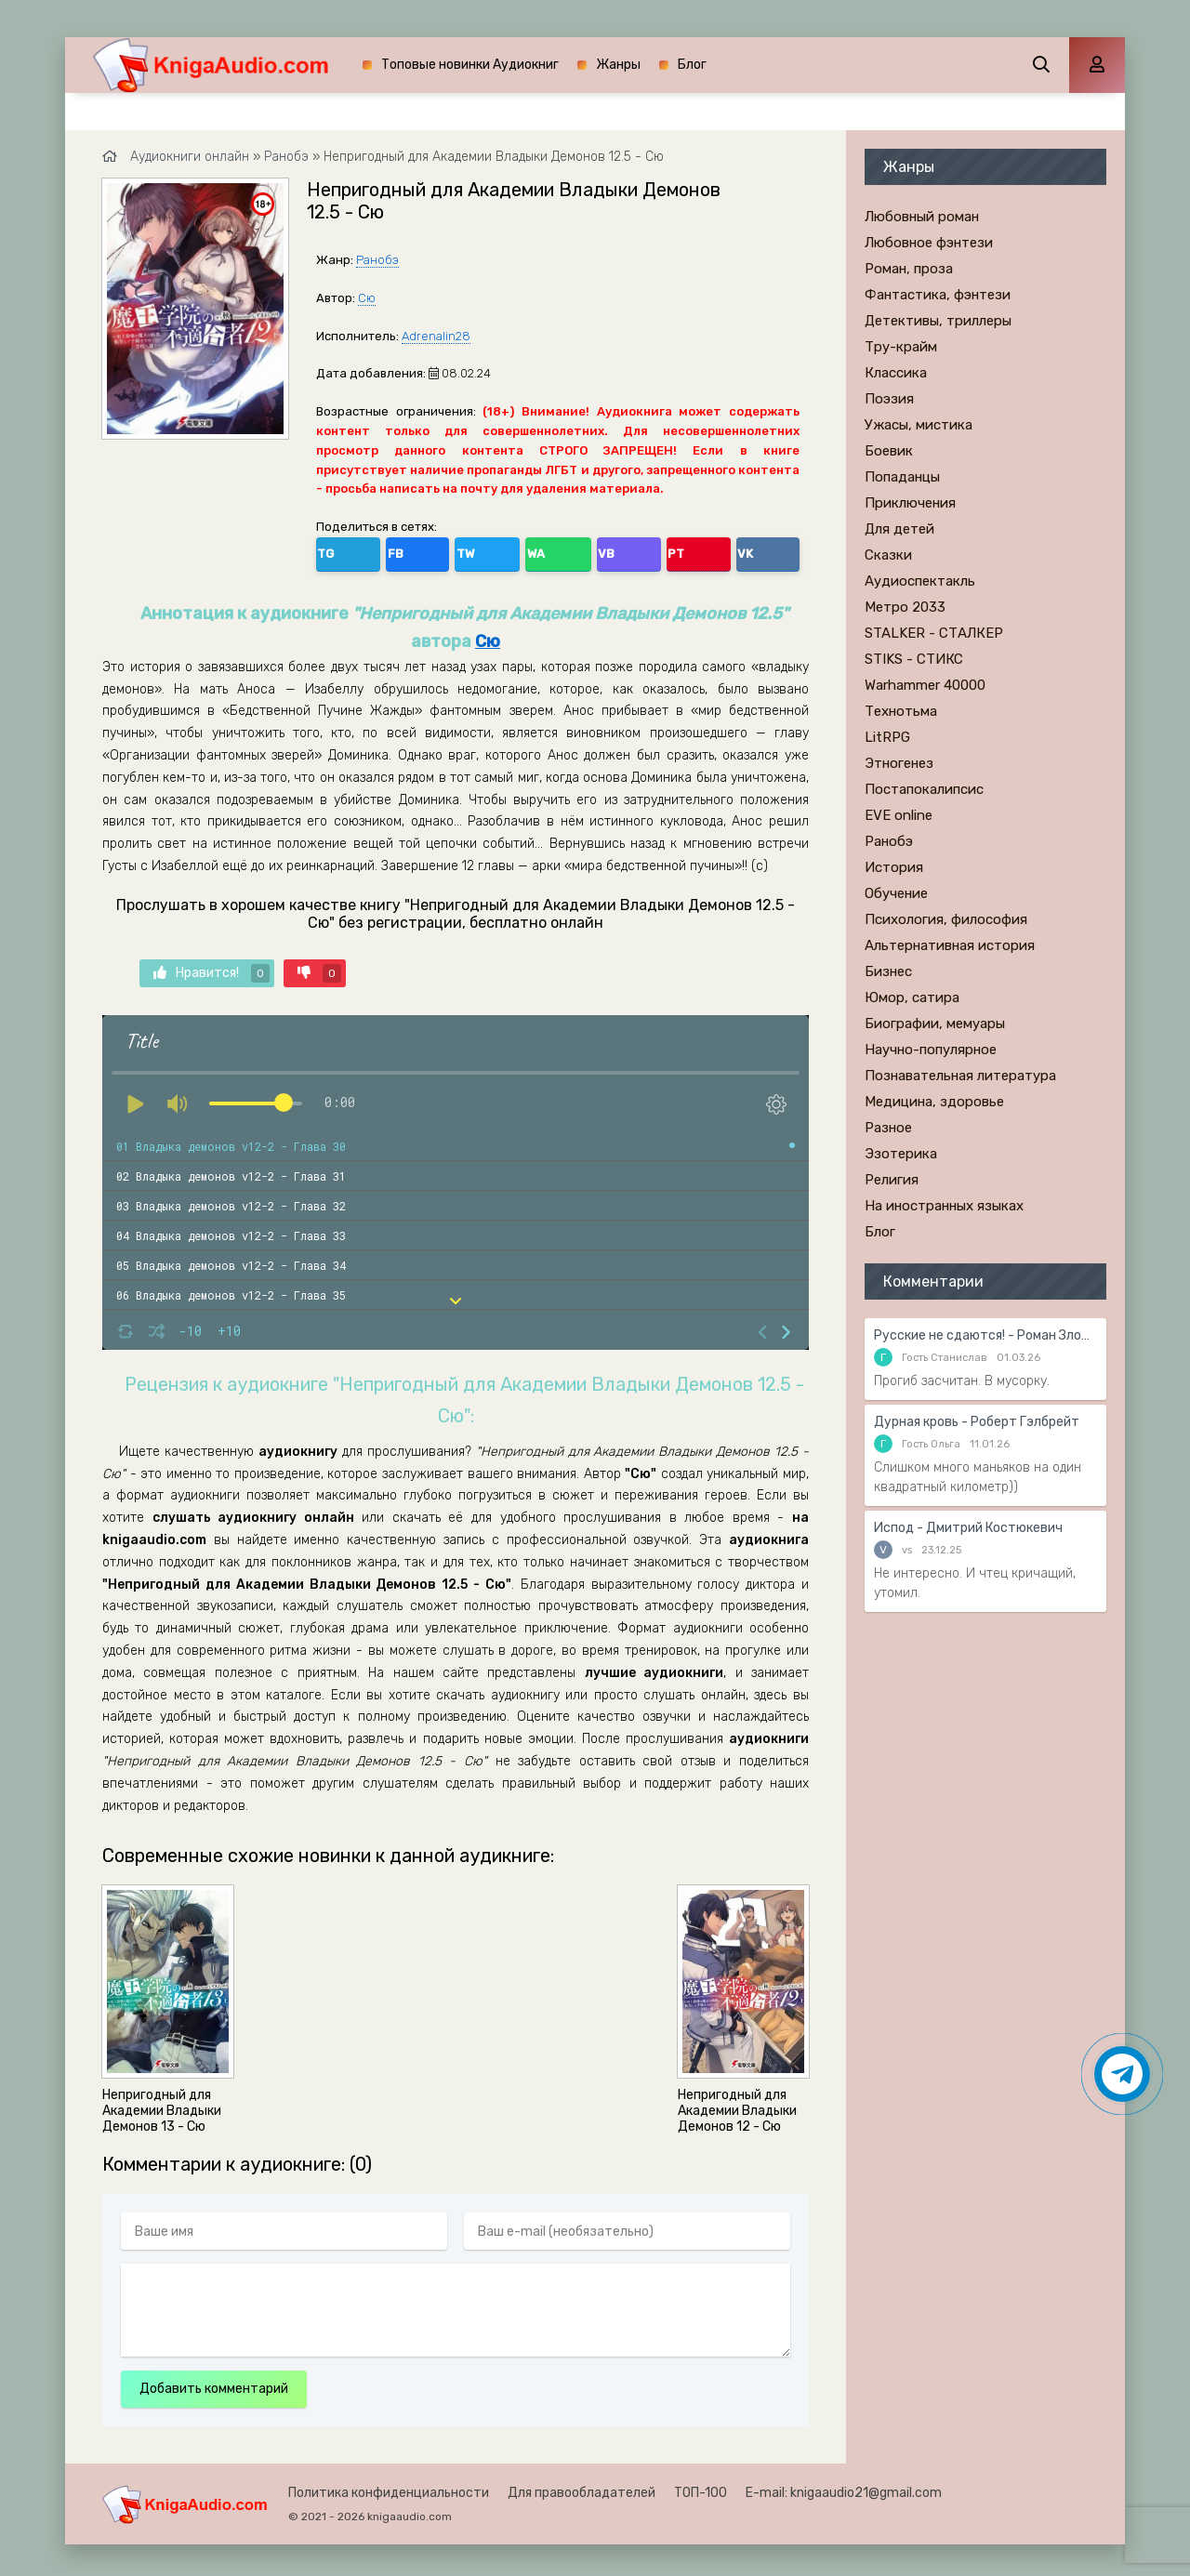 This screenshot has height=2576, width=1190. Describe the element at coordinates (931, 1049) in the screenshot. I see `Научно-популярное` at that location.